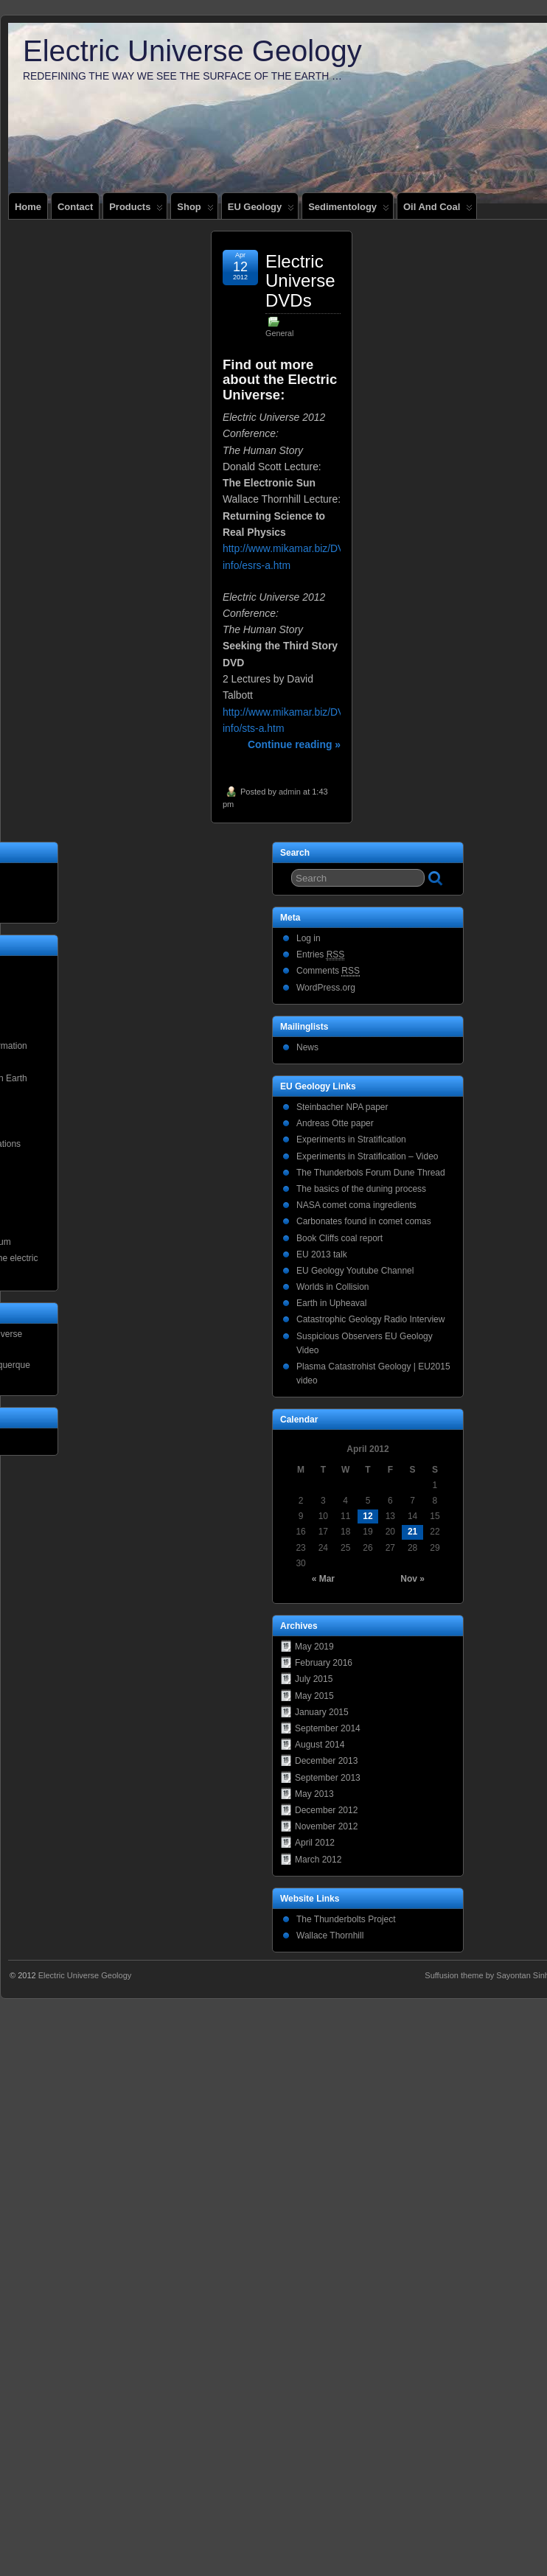 The width and height of the screenshot is (547, 2576). Describe the element at coordinates (326, 1810) in the screenshot. I see `December 2012` at that location.